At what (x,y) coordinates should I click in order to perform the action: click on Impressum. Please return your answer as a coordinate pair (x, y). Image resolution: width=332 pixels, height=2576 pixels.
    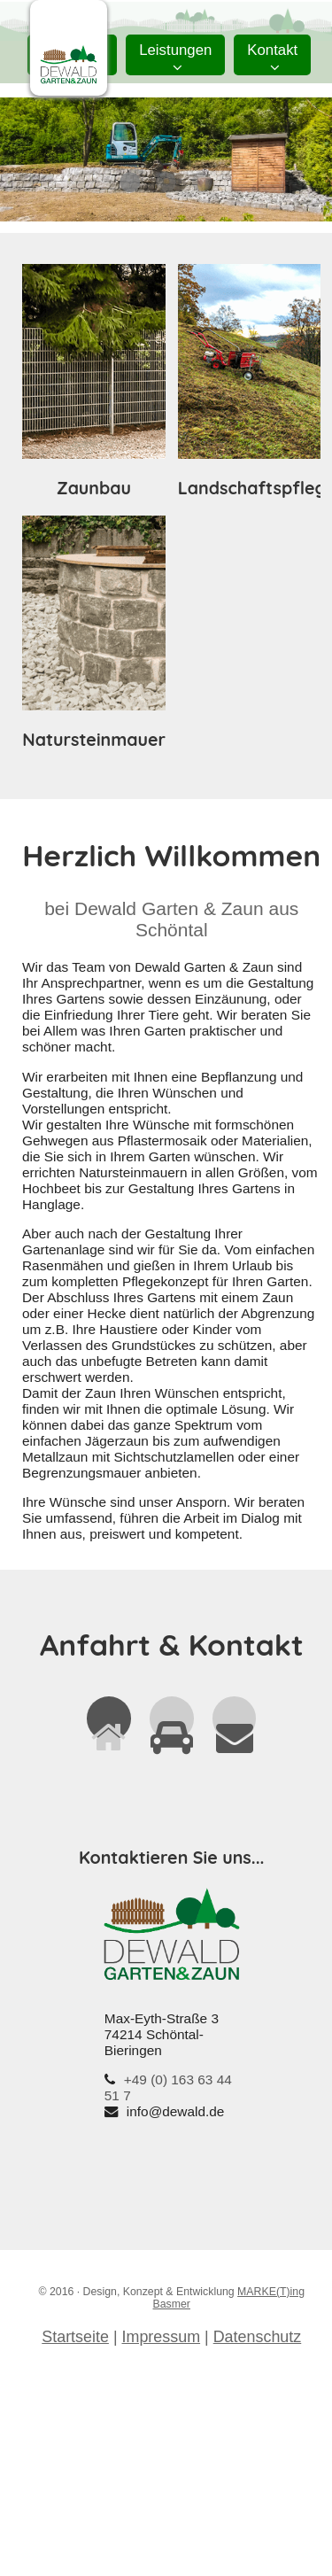
    Looking at the image, I should click on (161, 2337).